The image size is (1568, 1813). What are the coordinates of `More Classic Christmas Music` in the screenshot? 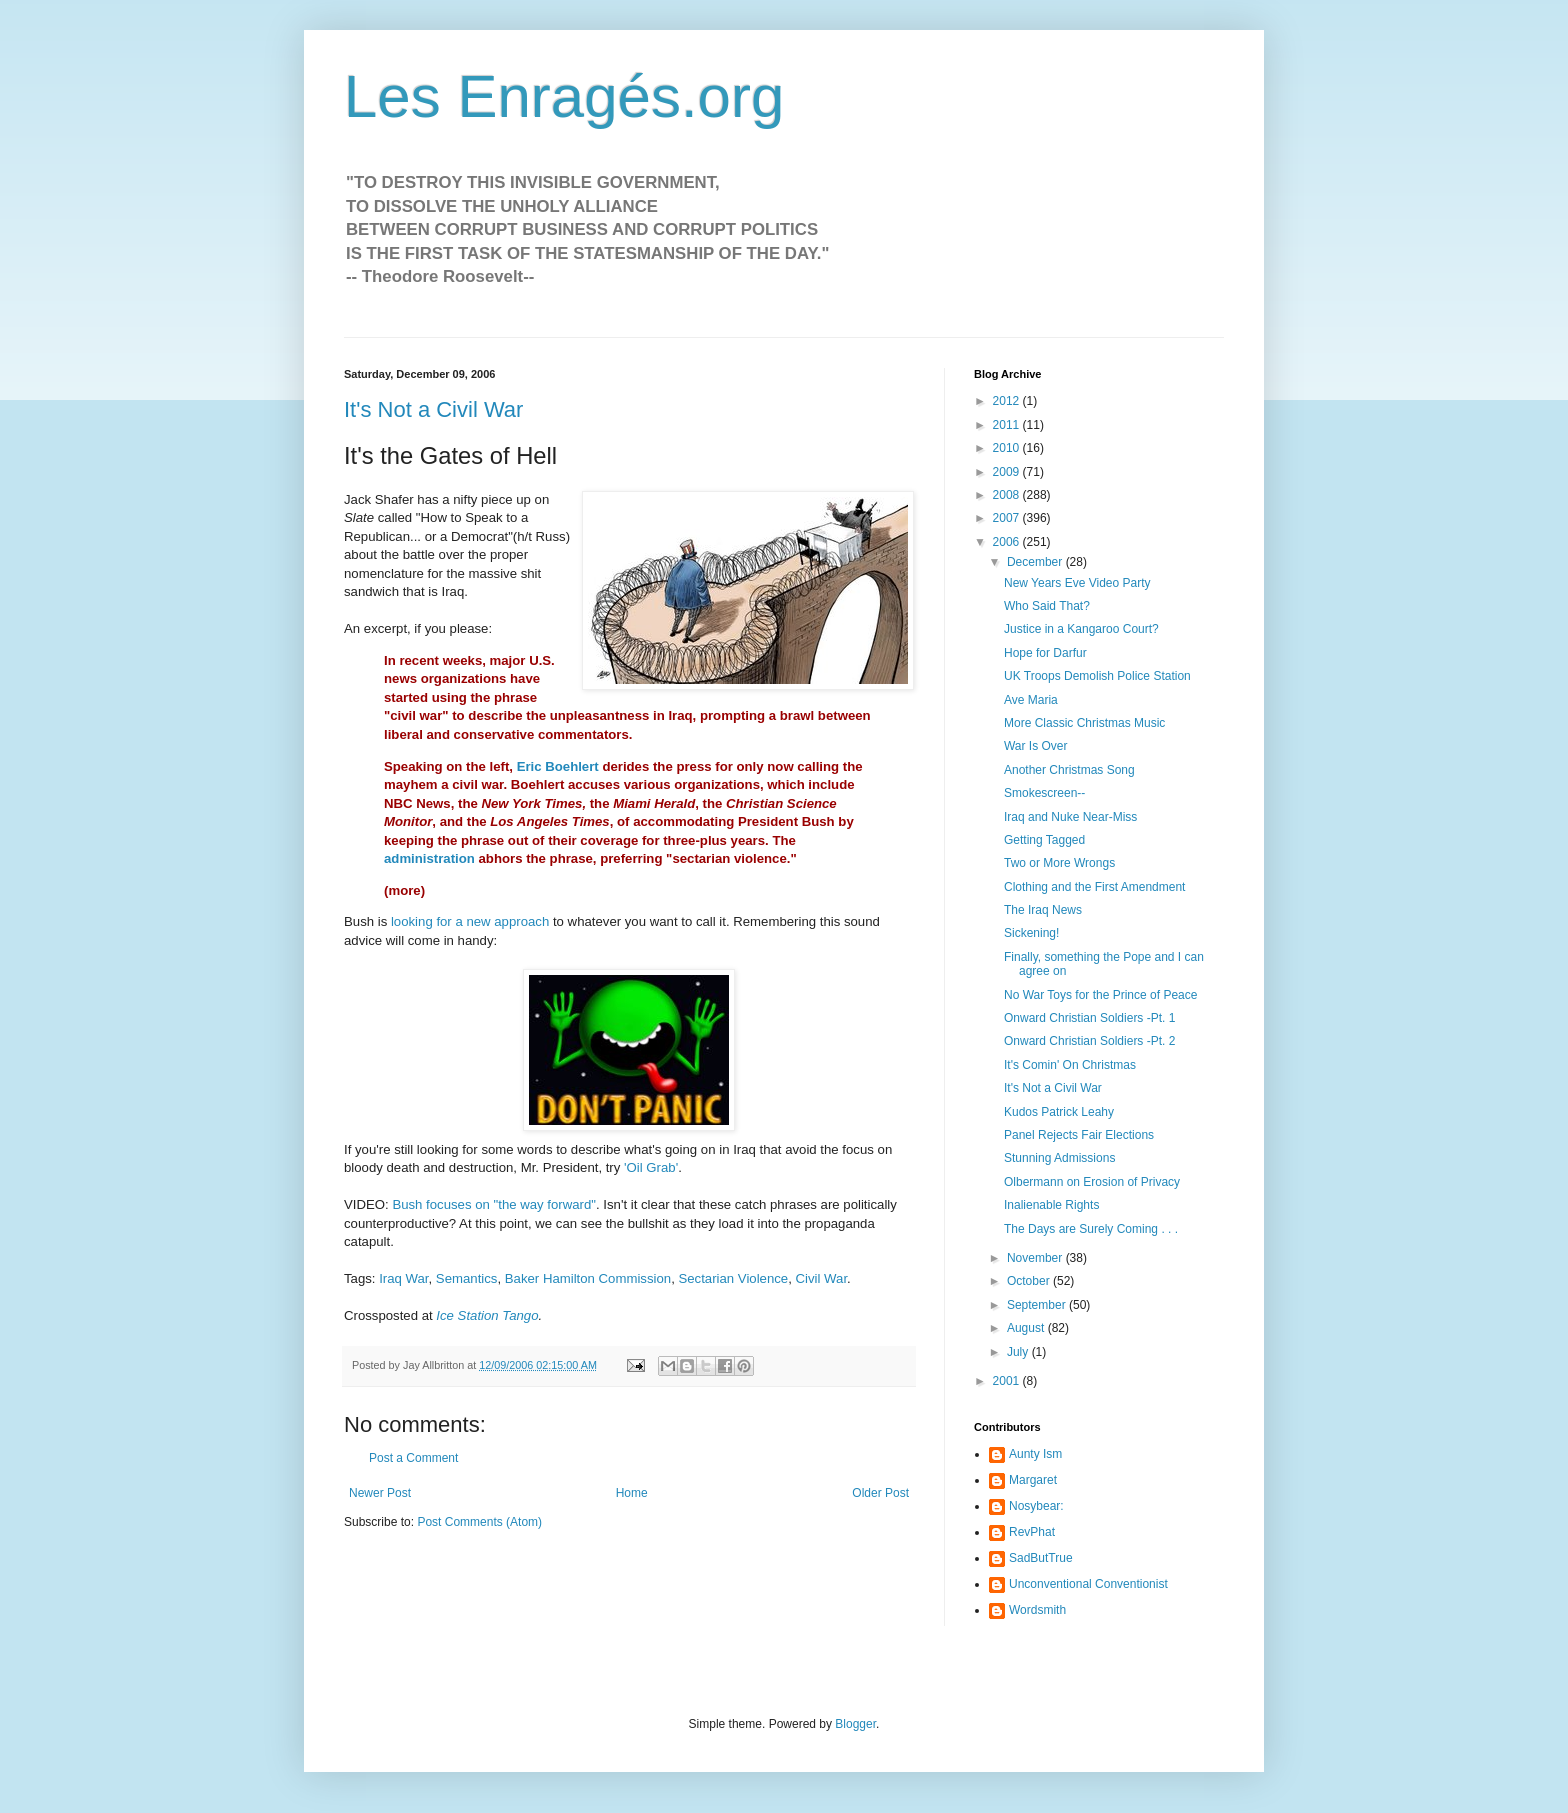 It's located at (1084, 723).